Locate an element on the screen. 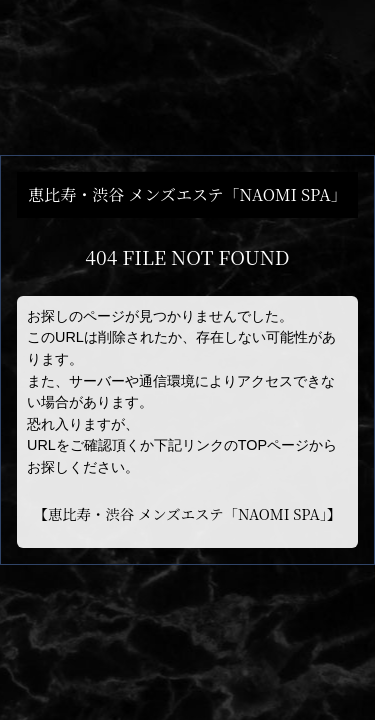 The height and width of the screenshot is (720, 375). 恵比寿・渋谷 メンズエステ「NAOMI SPA」 is located at coordinates (187, 513).